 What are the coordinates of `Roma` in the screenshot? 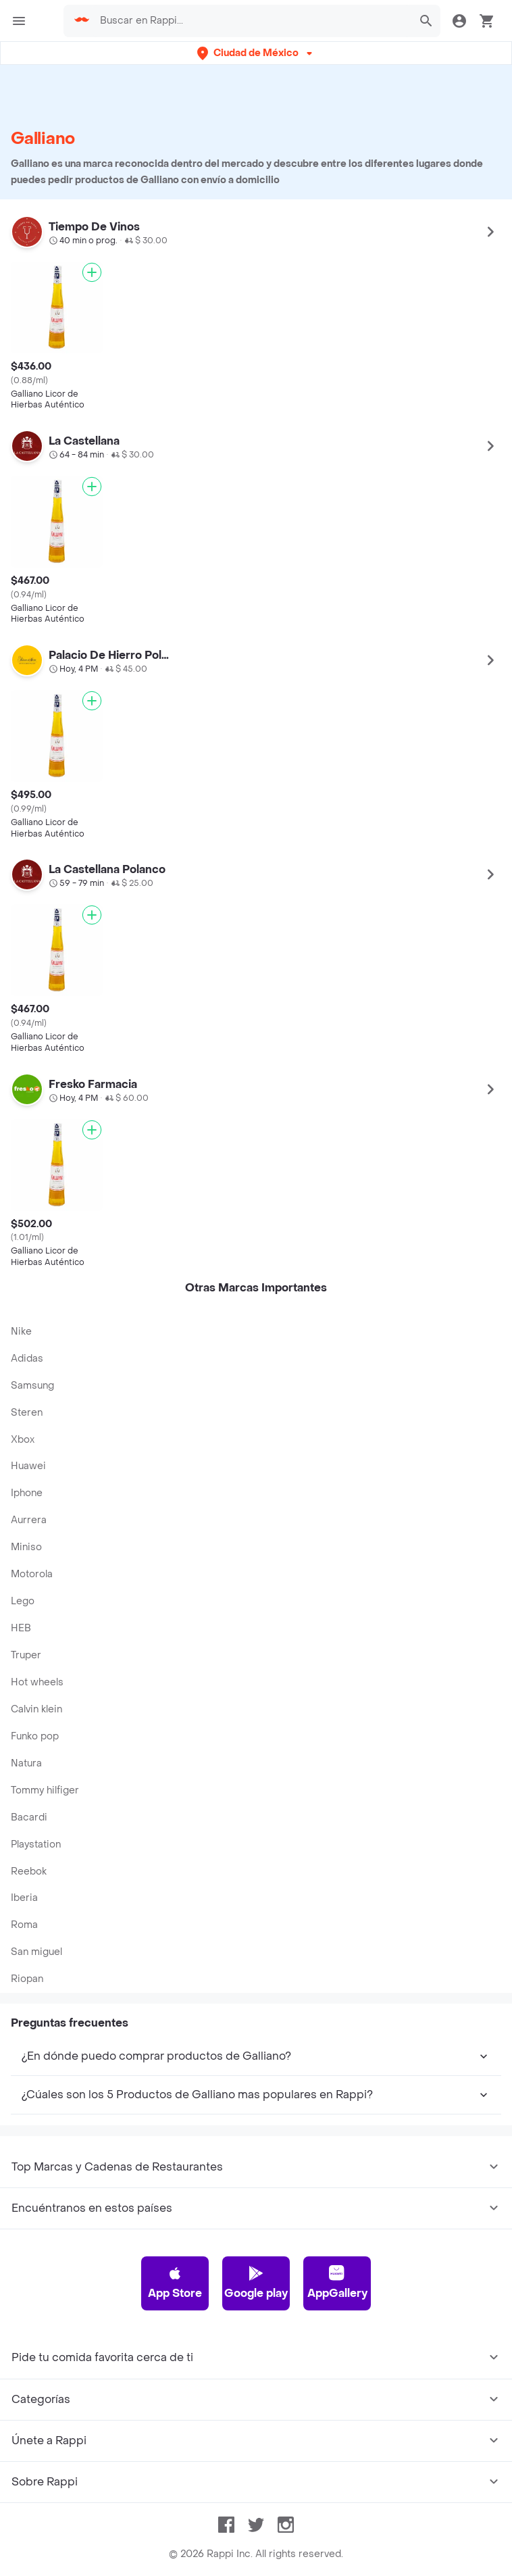 It's located at (24, 1924).